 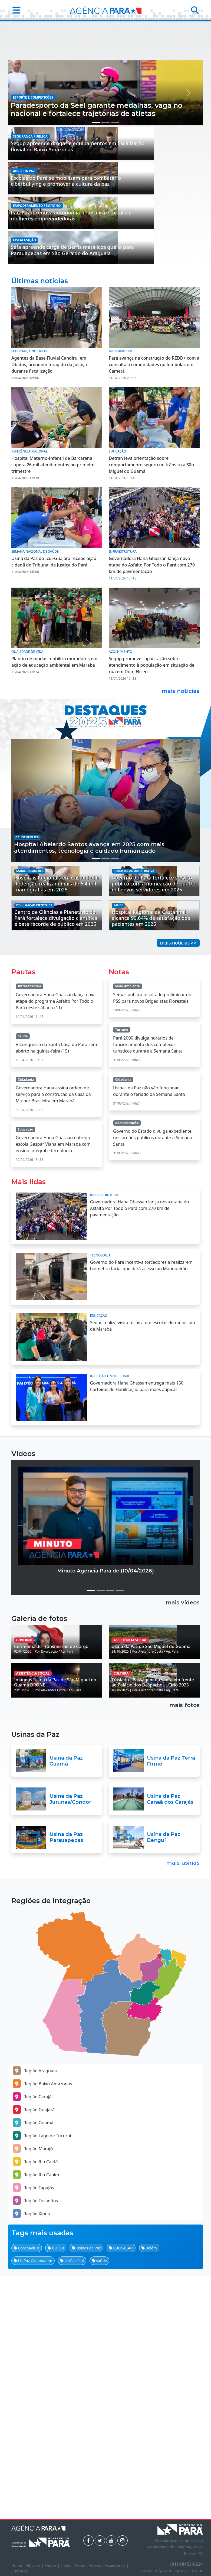 What do you see at coordinates (110, 1766) in the screenshot?
I see `[Vídeo 3]` at bounding box center [110, 1766].